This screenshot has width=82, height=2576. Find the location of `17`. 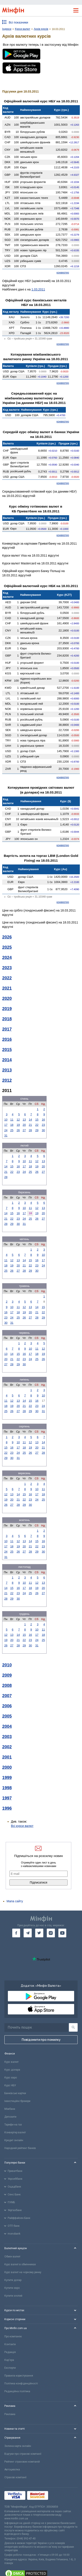

17 is located at coordinates (5, 1124).